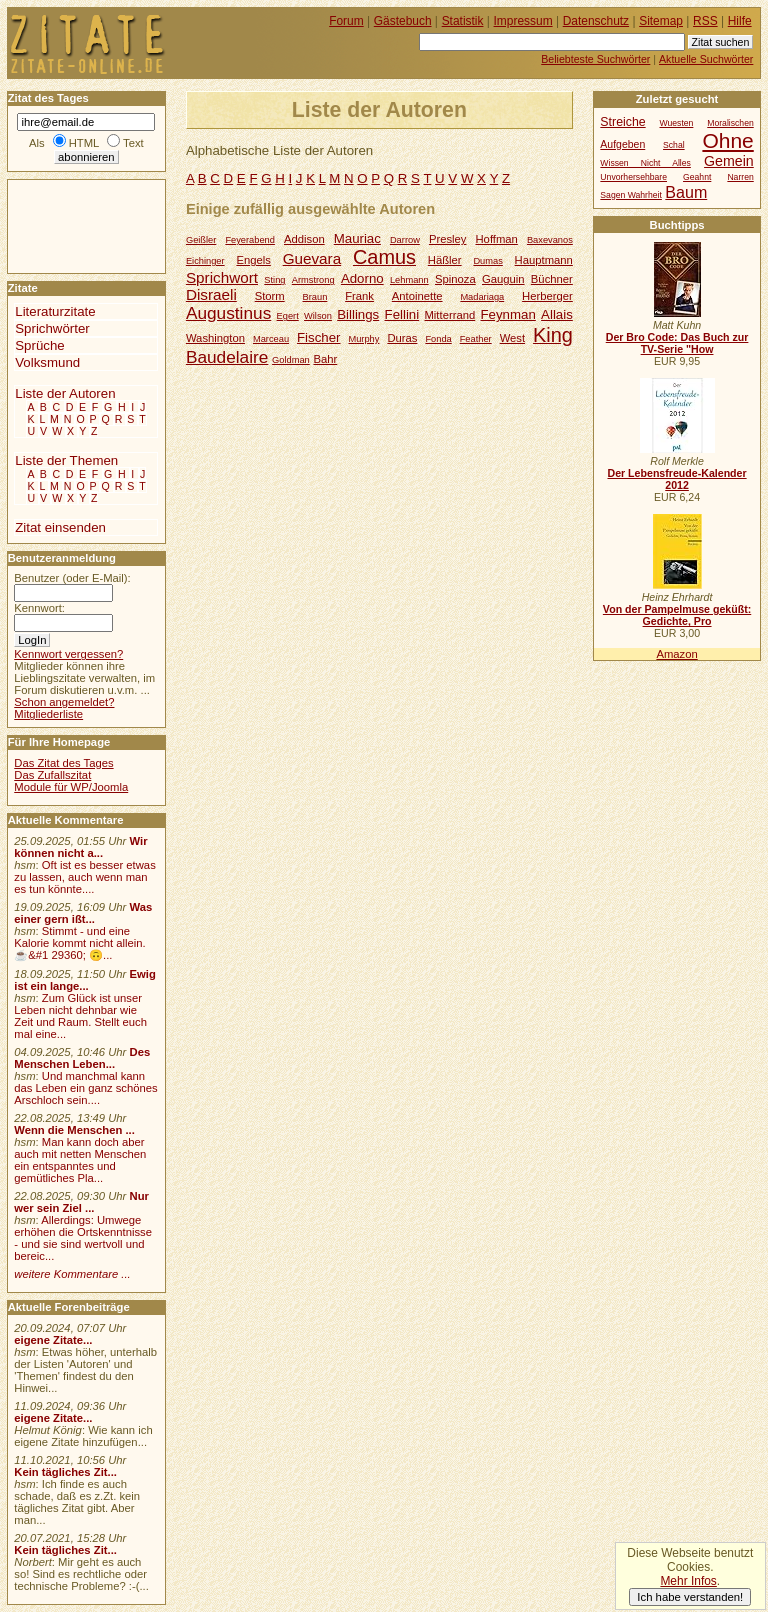  I want to click on Fellini, so click(402, 314).